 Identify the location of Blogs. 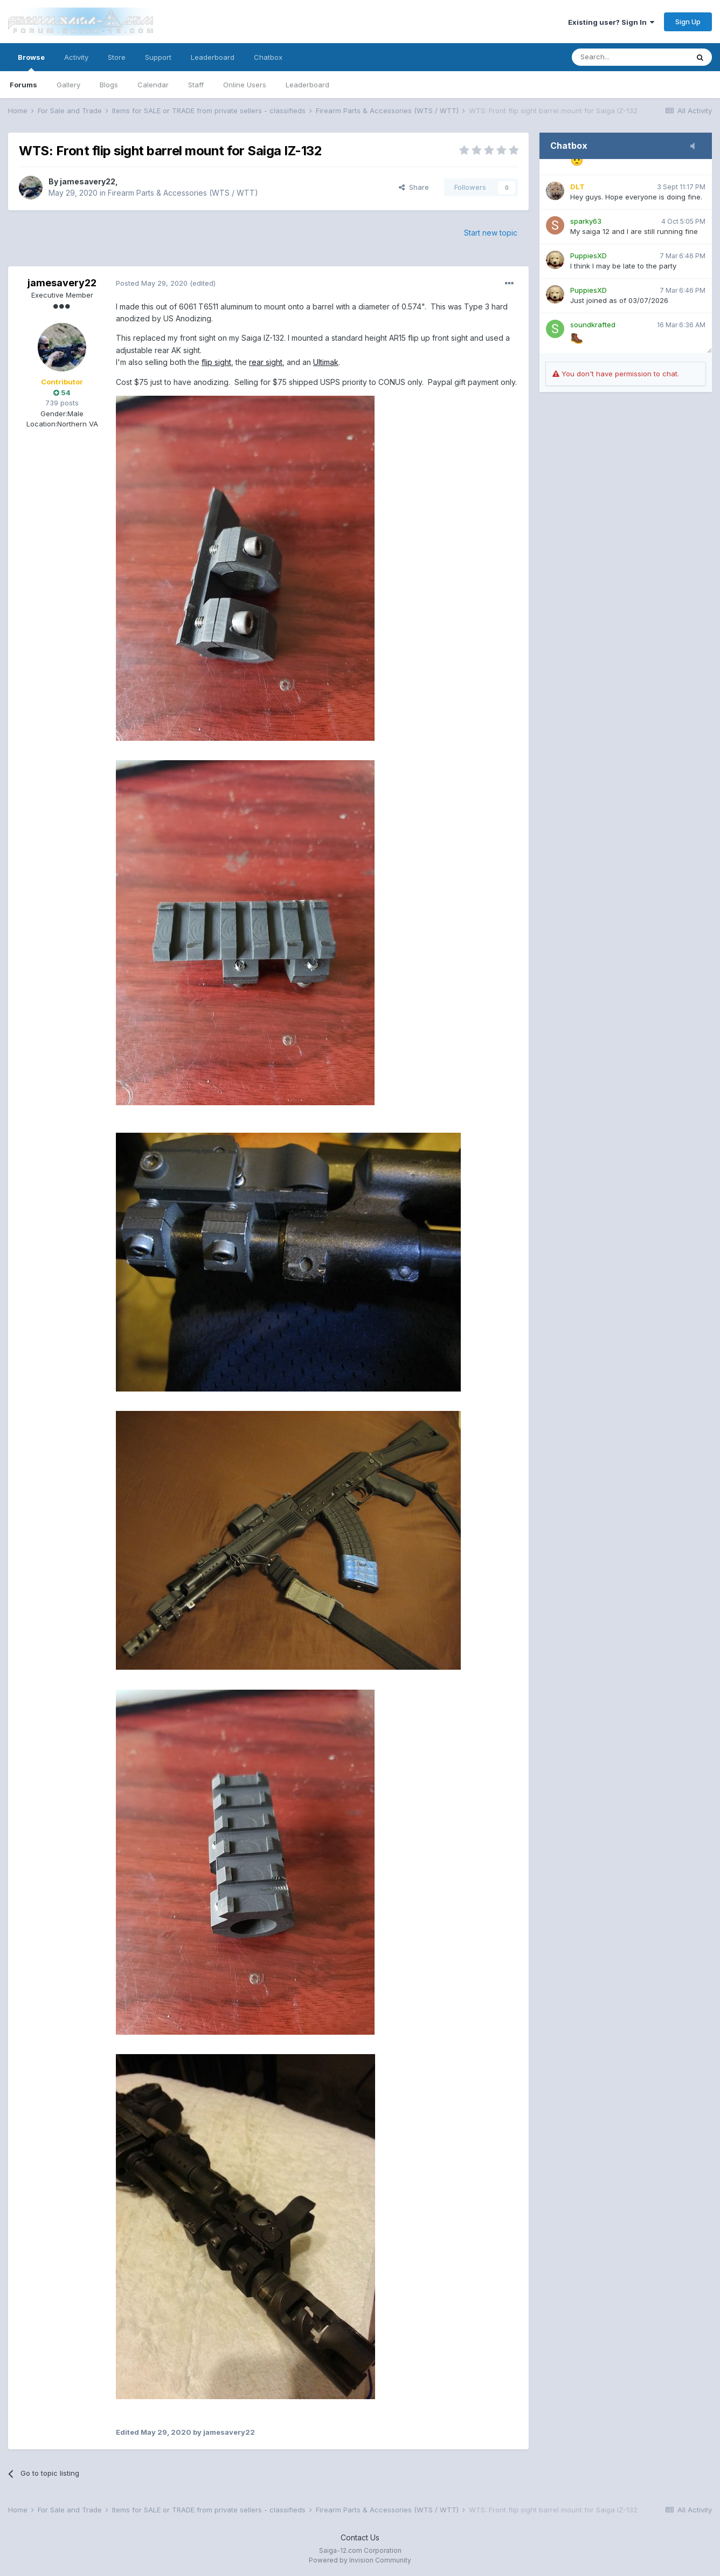
(109, 84).